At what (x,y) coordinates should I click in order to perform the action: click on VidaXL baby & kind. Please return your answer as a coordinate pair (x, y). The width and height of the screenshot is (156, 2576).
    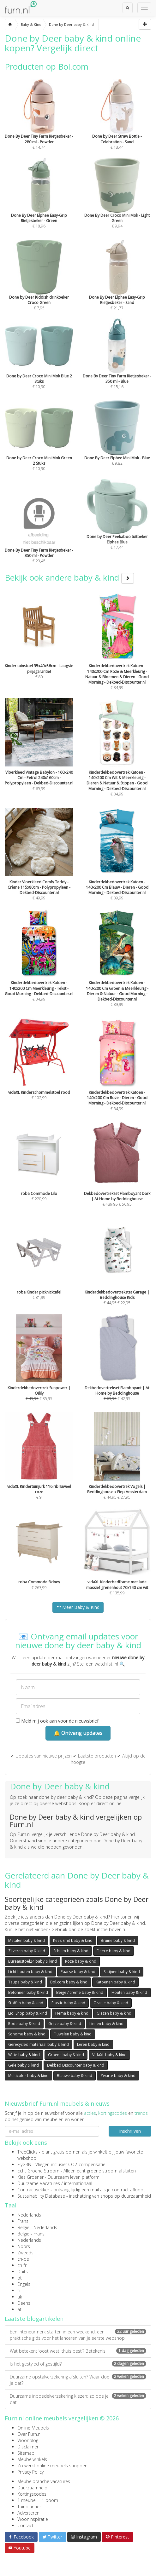
    Looking at the image, I should click on (109, 2054).